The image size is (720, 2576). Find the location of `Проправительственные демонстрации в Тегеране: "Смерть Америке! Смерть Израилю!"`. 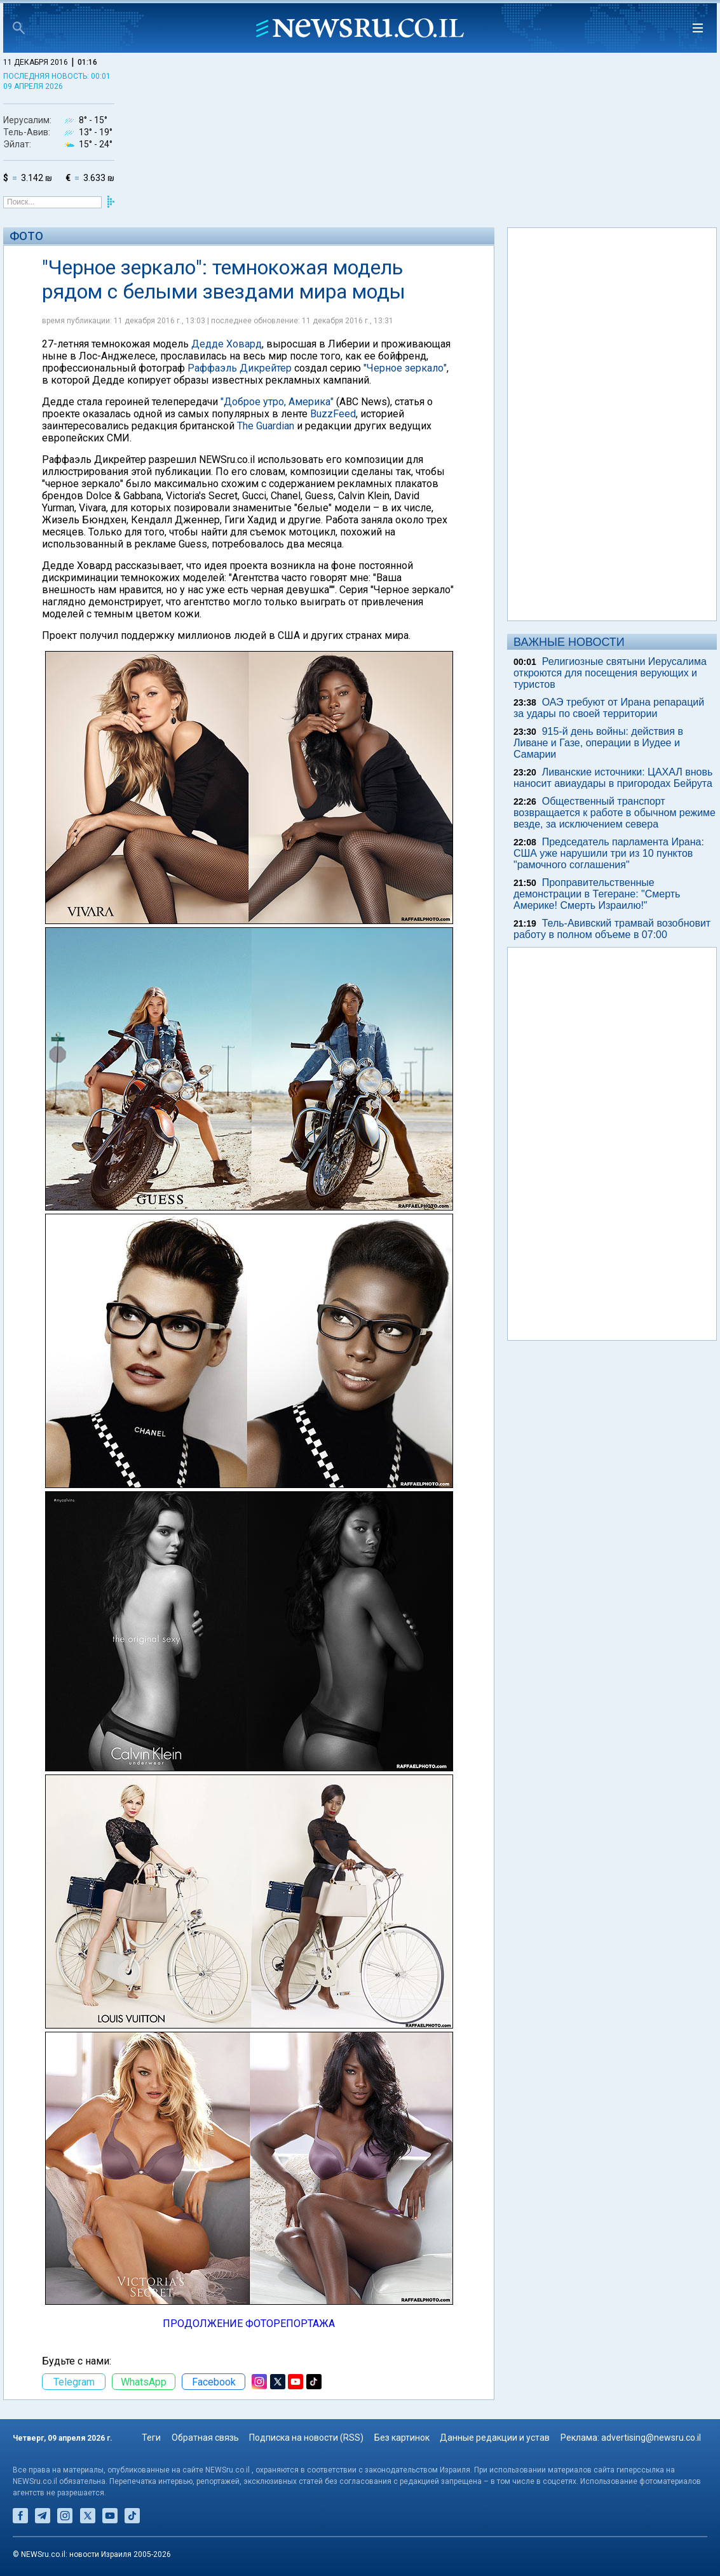

Проправительственные демонстрации в Тегеране: "Смерть Америке! Смерть Израилю!" is located at coordinates (596, 894).